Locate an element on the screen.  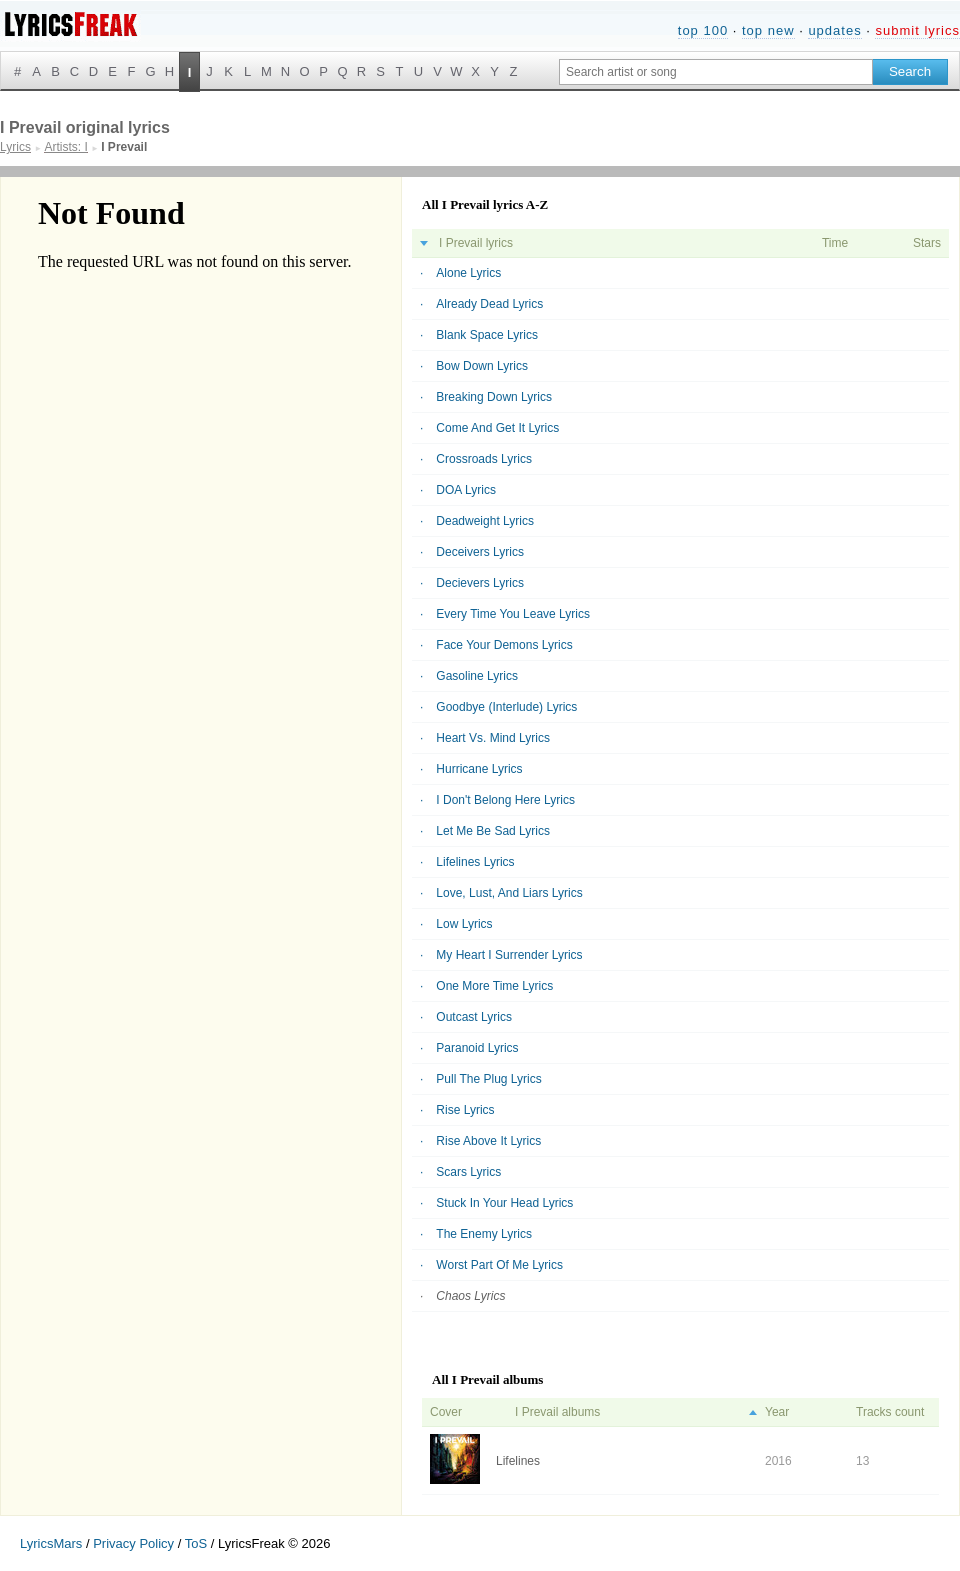
Pull The Plug Lyrics is located at coordinates (488, 1079).